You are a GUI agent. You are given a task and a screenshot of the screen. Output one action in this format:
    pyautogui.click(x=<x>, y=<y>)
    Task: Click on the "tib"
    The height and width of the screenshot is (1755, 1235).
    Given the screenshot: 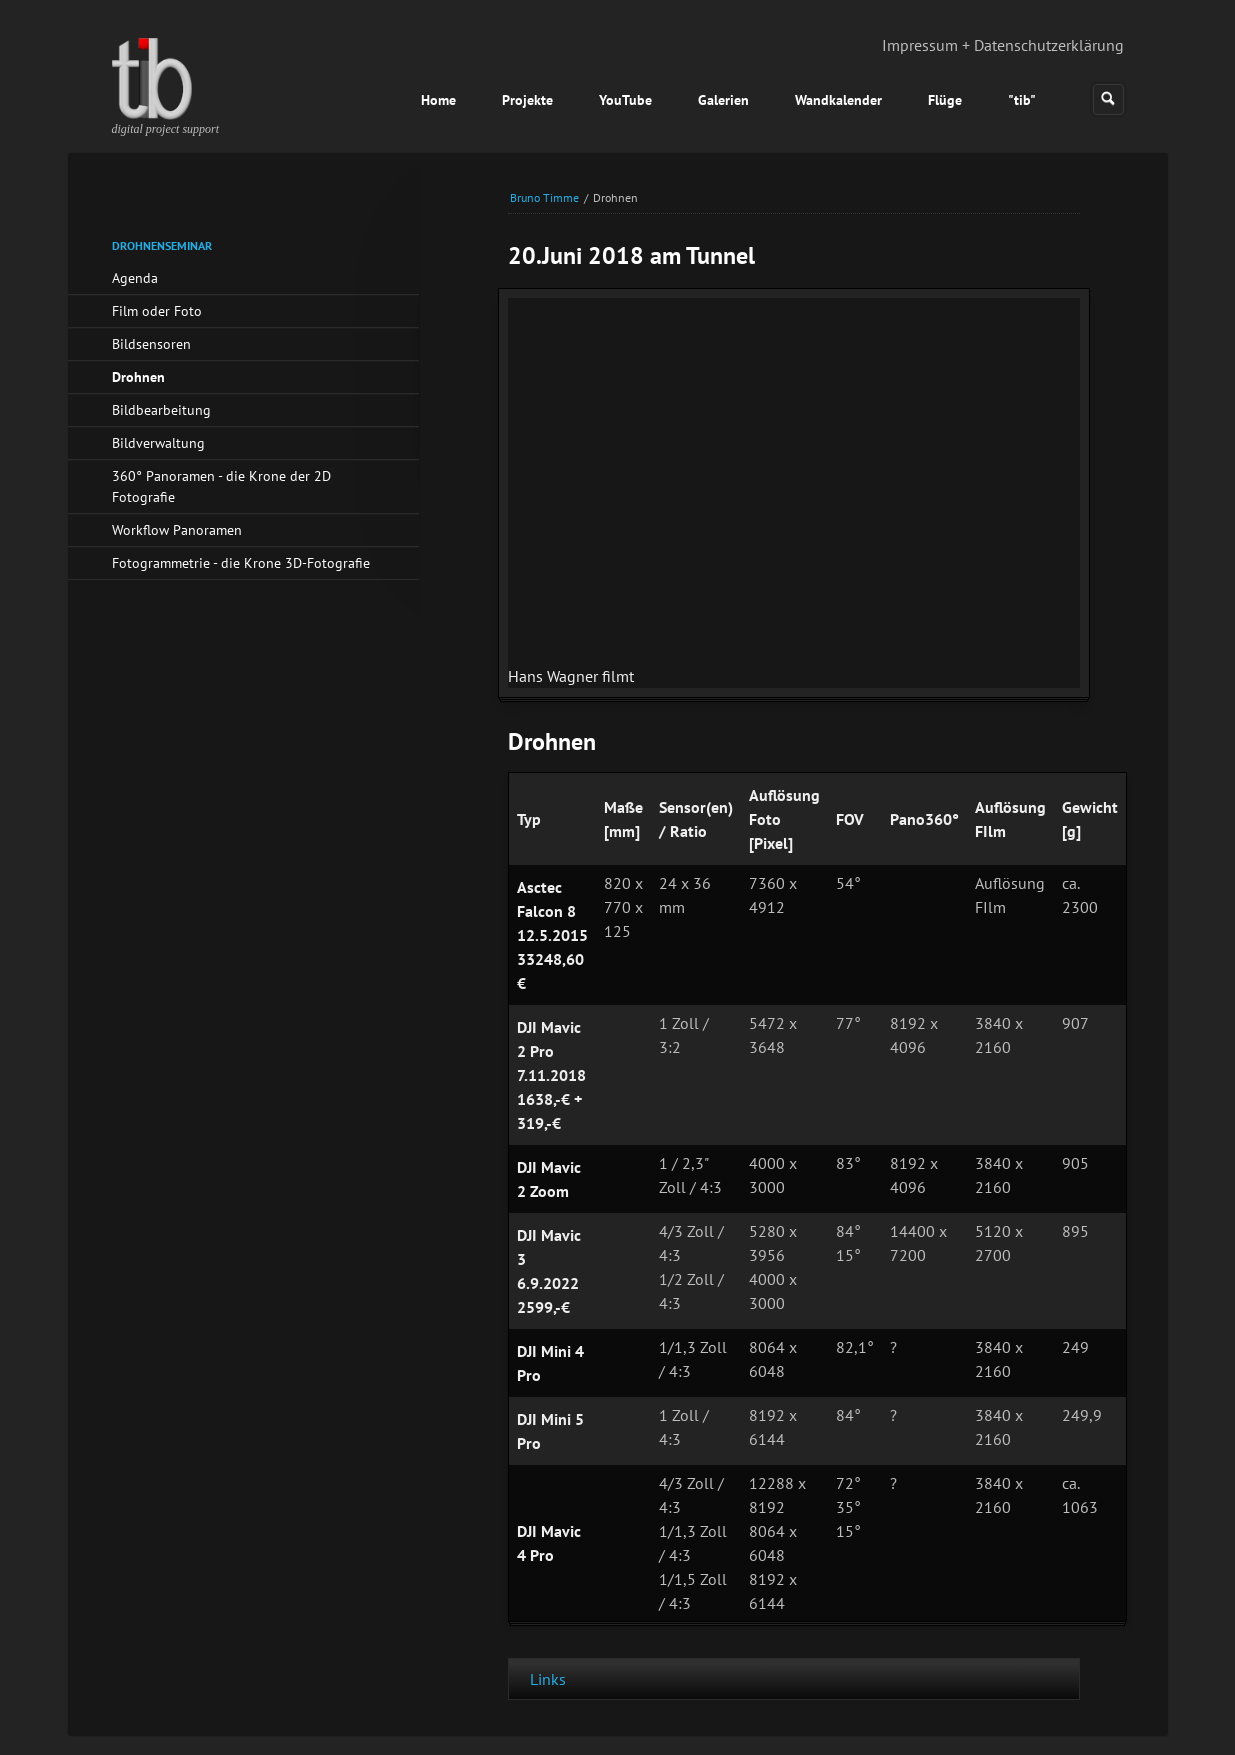 What is the action you would take?
    pyautogui.click(x=1022, y=100)
    